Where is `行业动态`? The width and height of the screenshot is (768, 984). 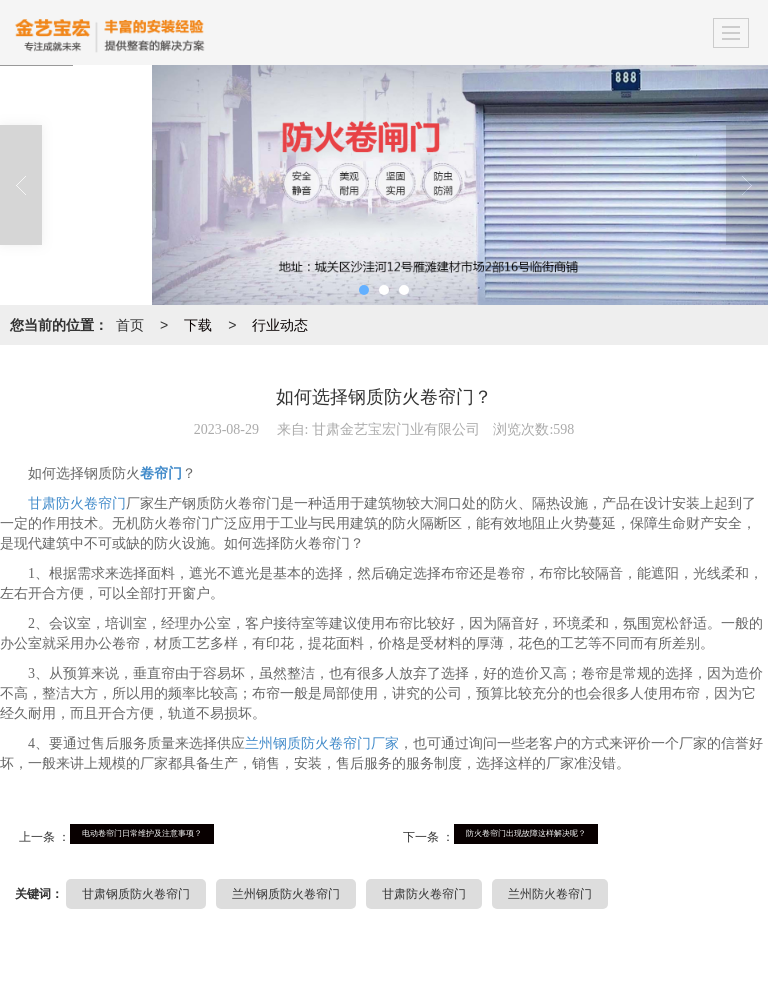 行业动态 is located at coordinates (280, 325).